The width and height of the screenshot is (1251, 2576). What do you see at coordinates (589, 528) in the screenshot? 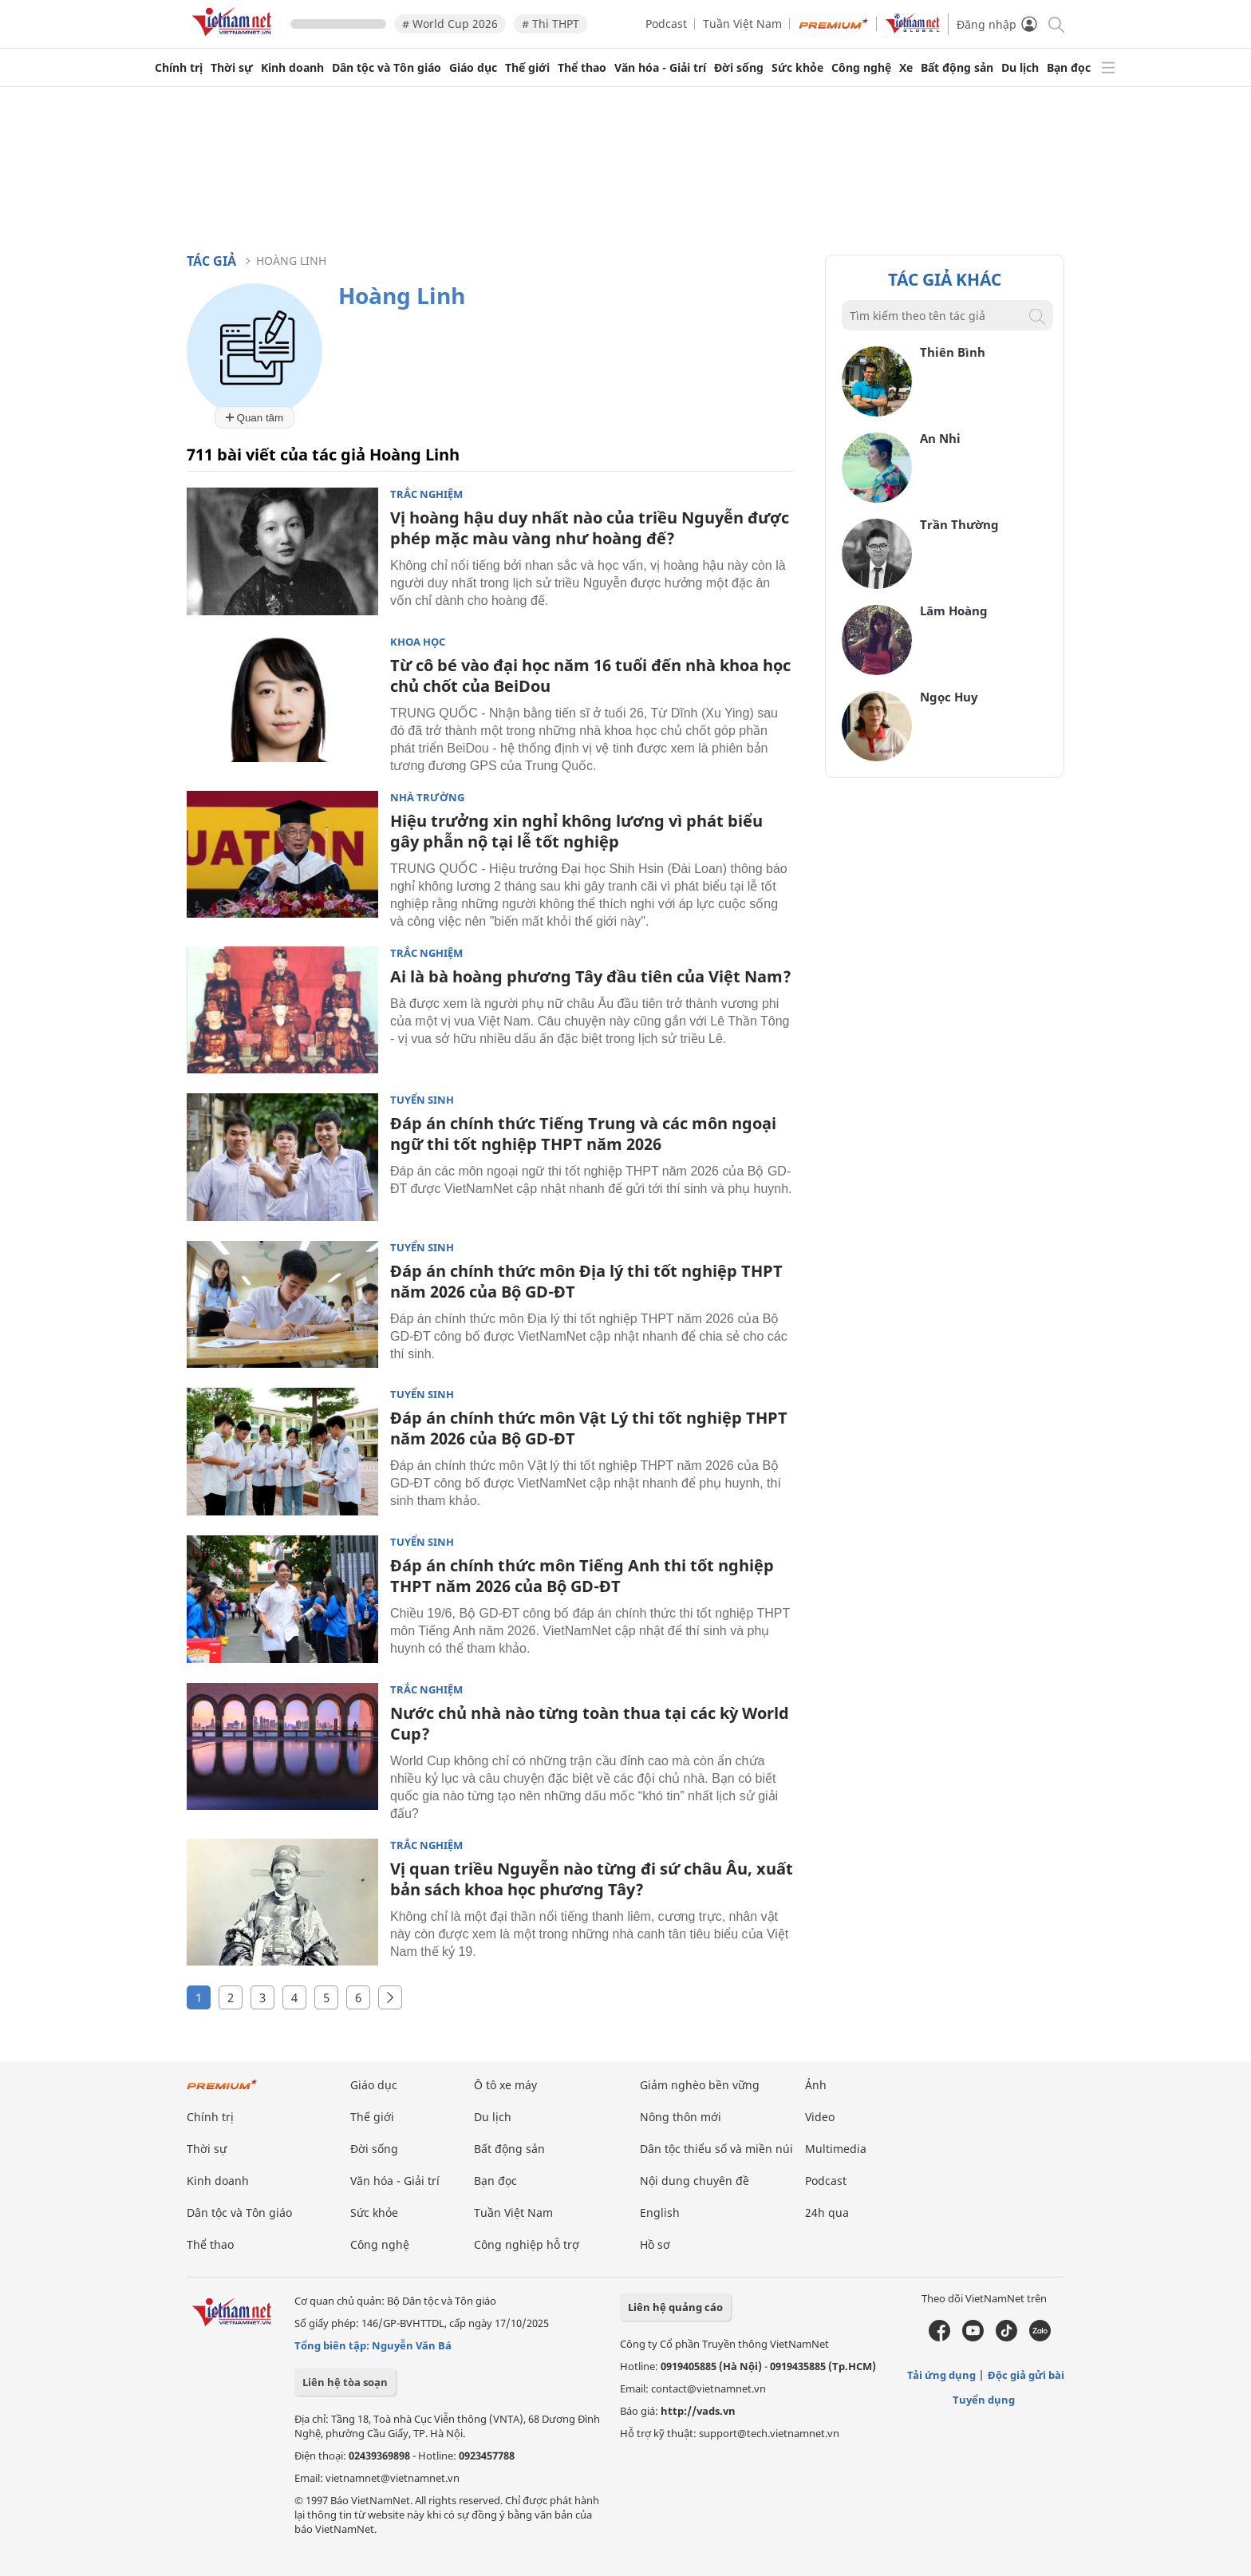
I see `Vị hoàng hậu duy nhất nào của triều Nguyễn được phép mặc màu vàng như hoàng đế?` at bounding box center [589, 528].